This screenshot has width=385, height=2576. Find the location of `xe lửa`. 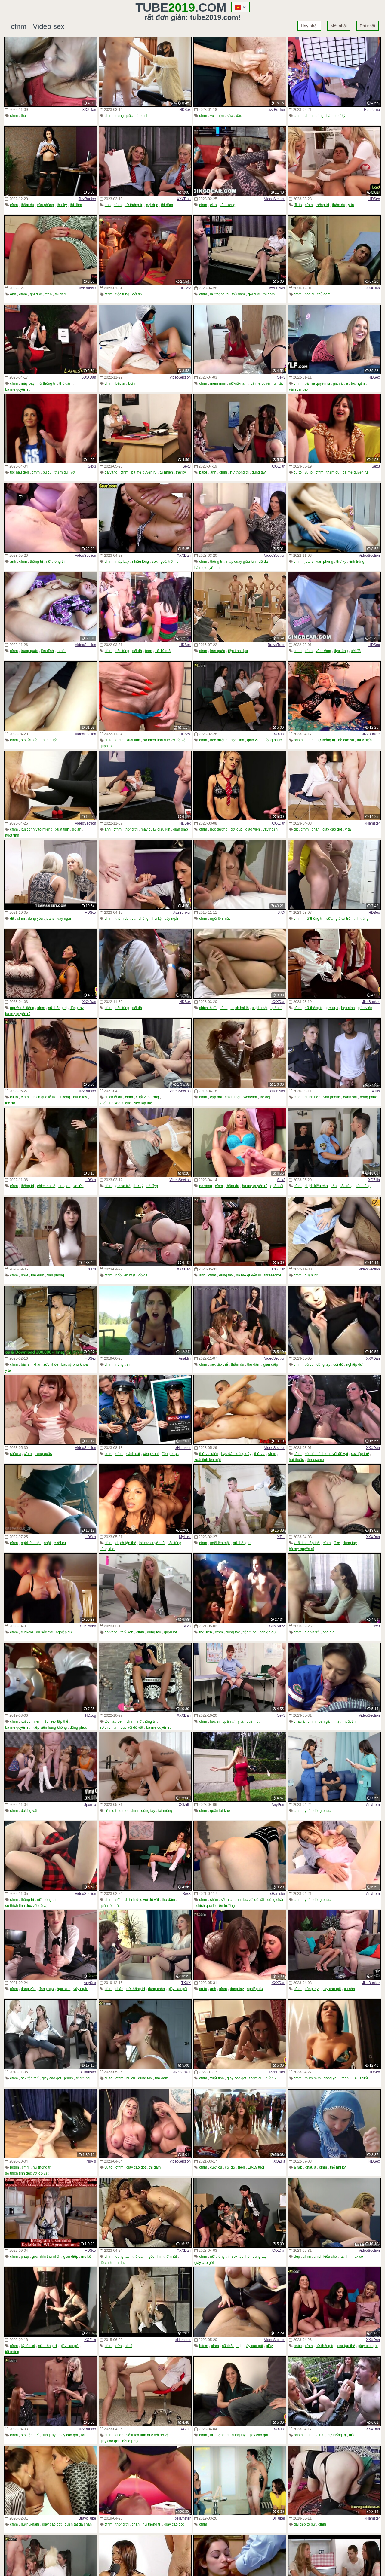

xe lửa is located at coordinates (78, 1186).